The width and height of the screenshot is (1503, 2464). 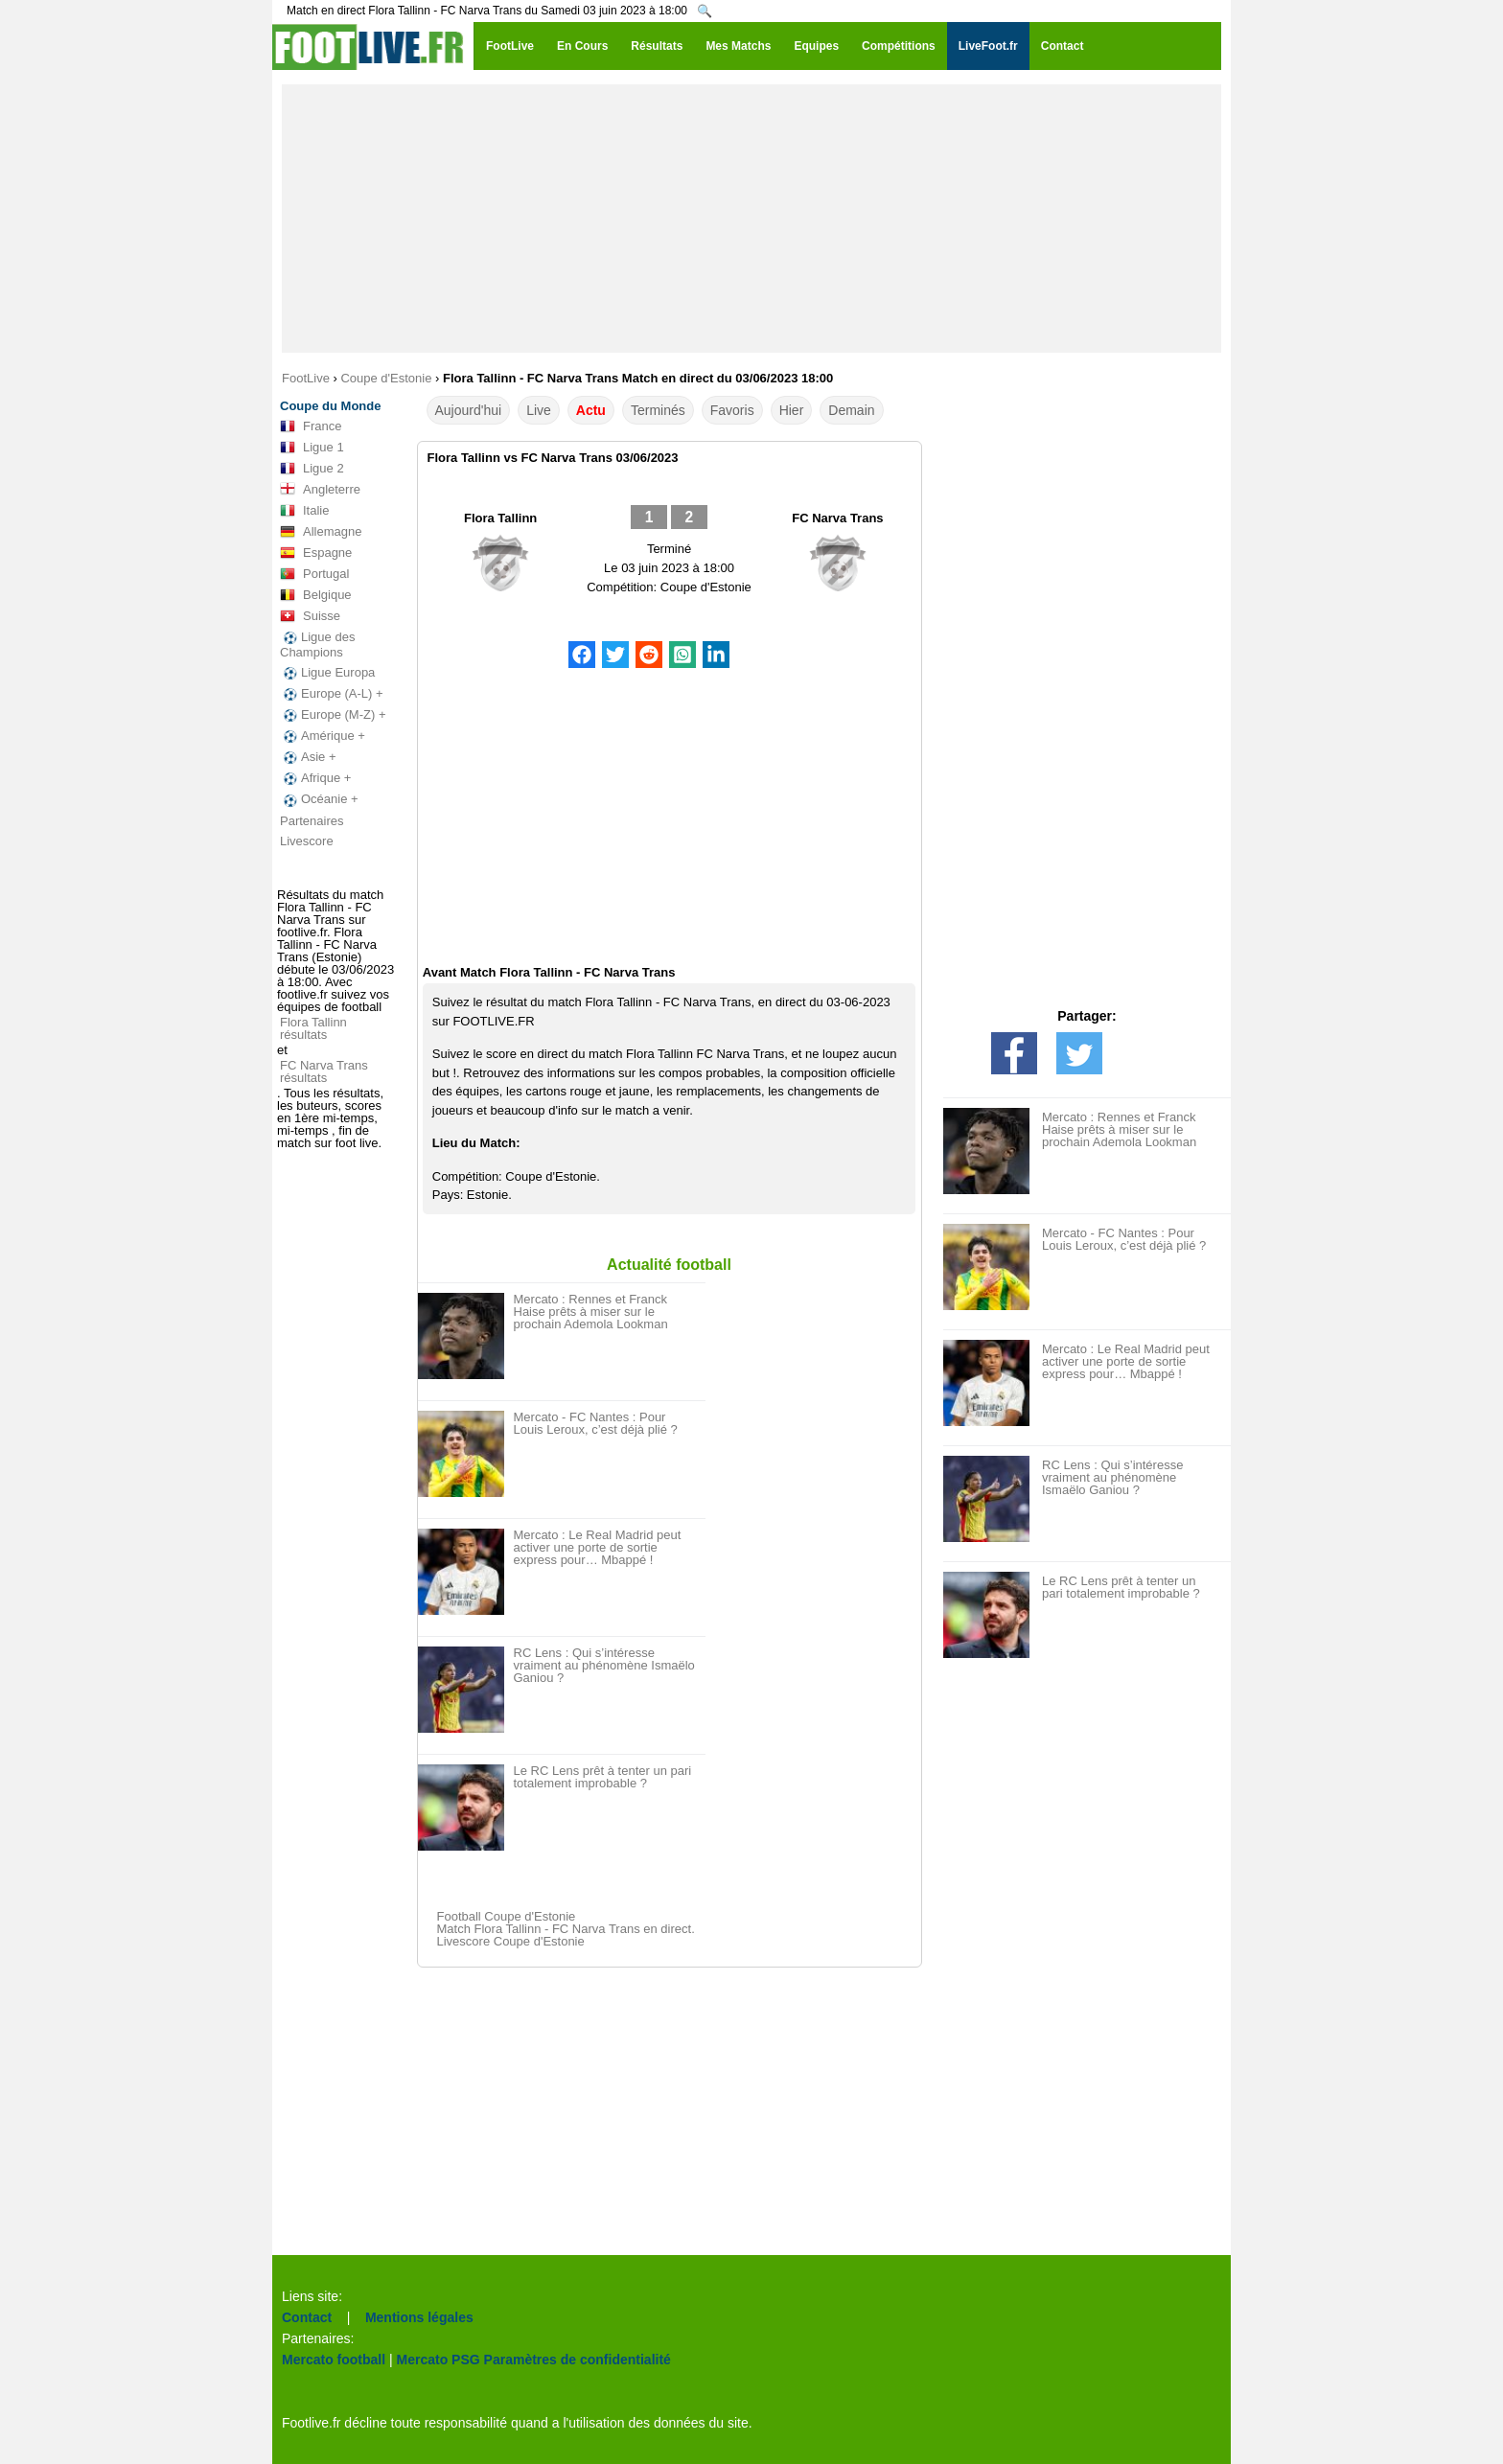 I want to click on Suisse, so click(x=310, y=616).